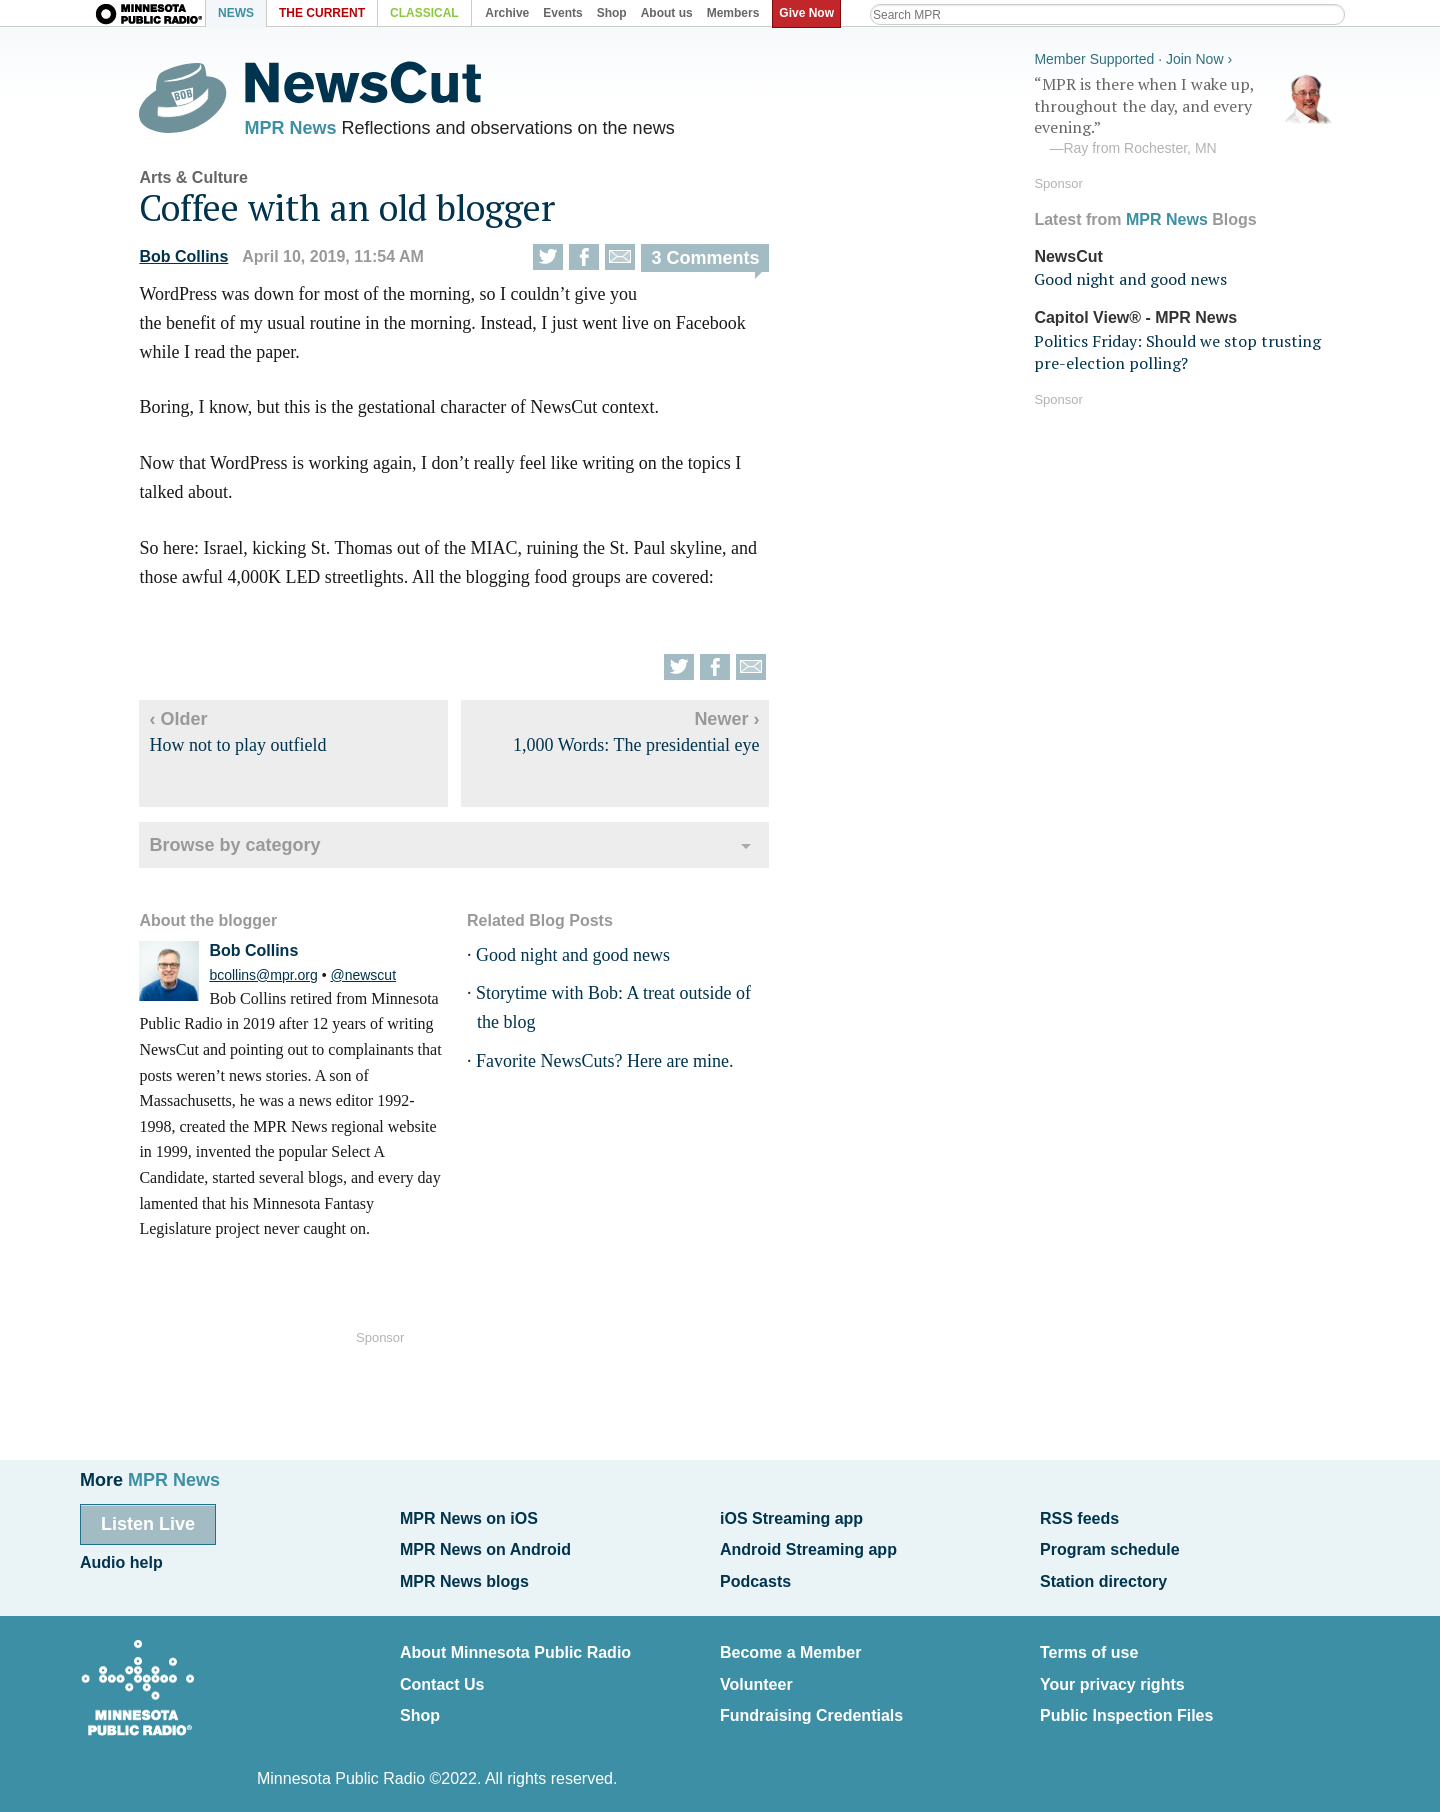 Image resolution: width=1440 pixels, height=1812 pixels. Describe the element at coordinates (121, 1558) in the screenshot. I see `Audio help` at that location.